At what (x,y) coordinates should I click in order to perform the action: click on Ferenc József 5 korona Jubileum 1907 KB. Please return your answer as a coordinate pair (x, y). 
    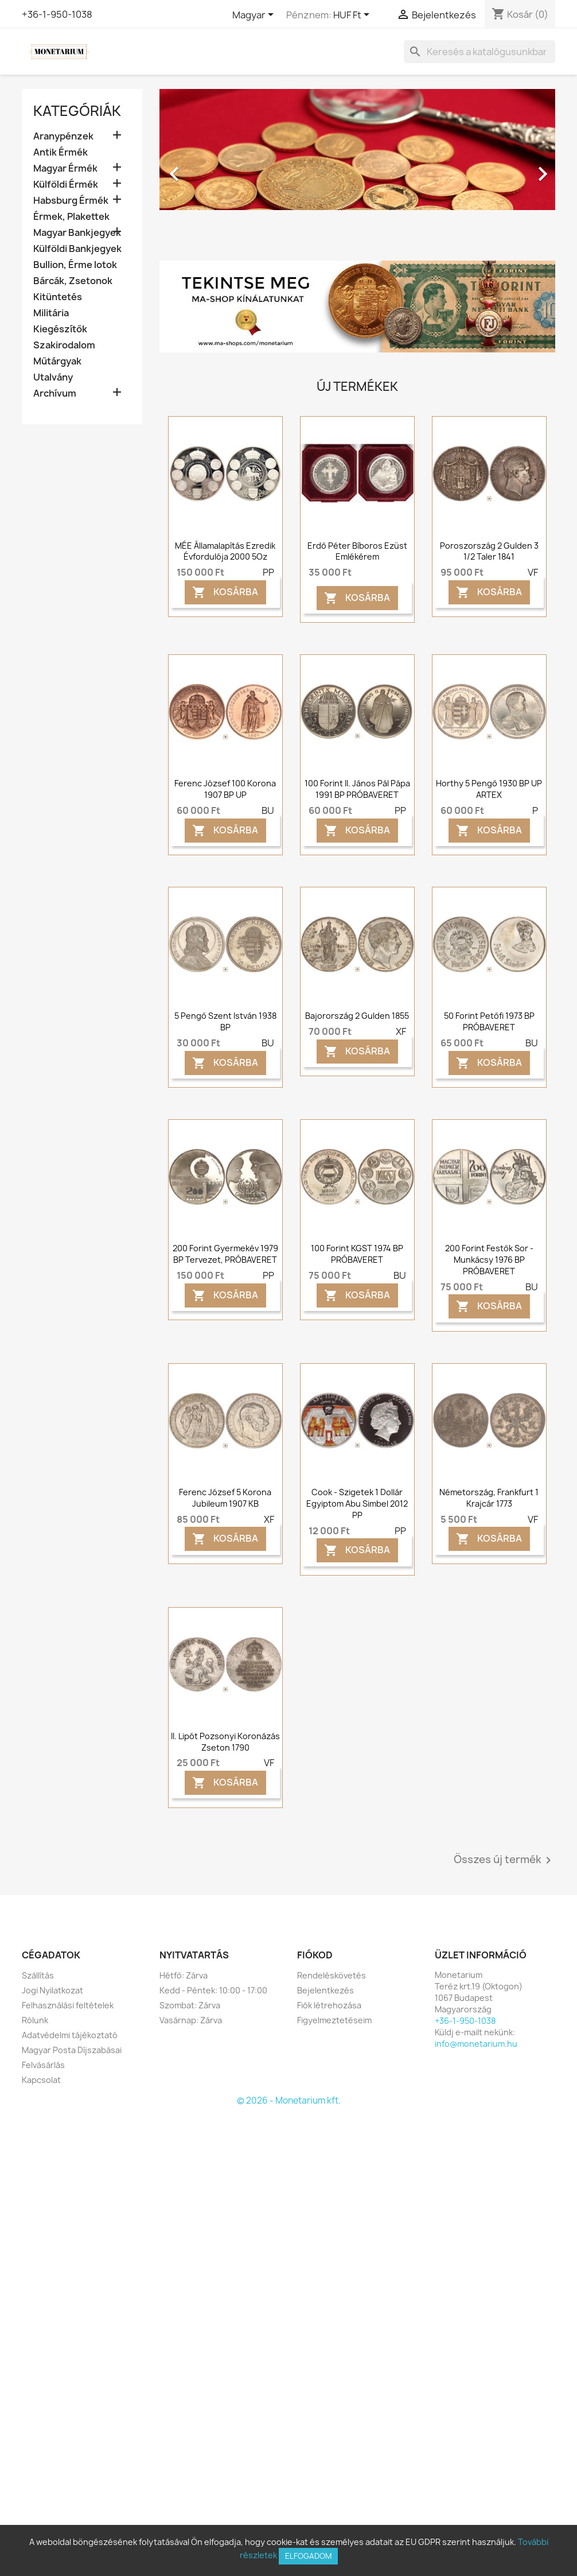
    Looking at the image, I should click on (225, 1498).